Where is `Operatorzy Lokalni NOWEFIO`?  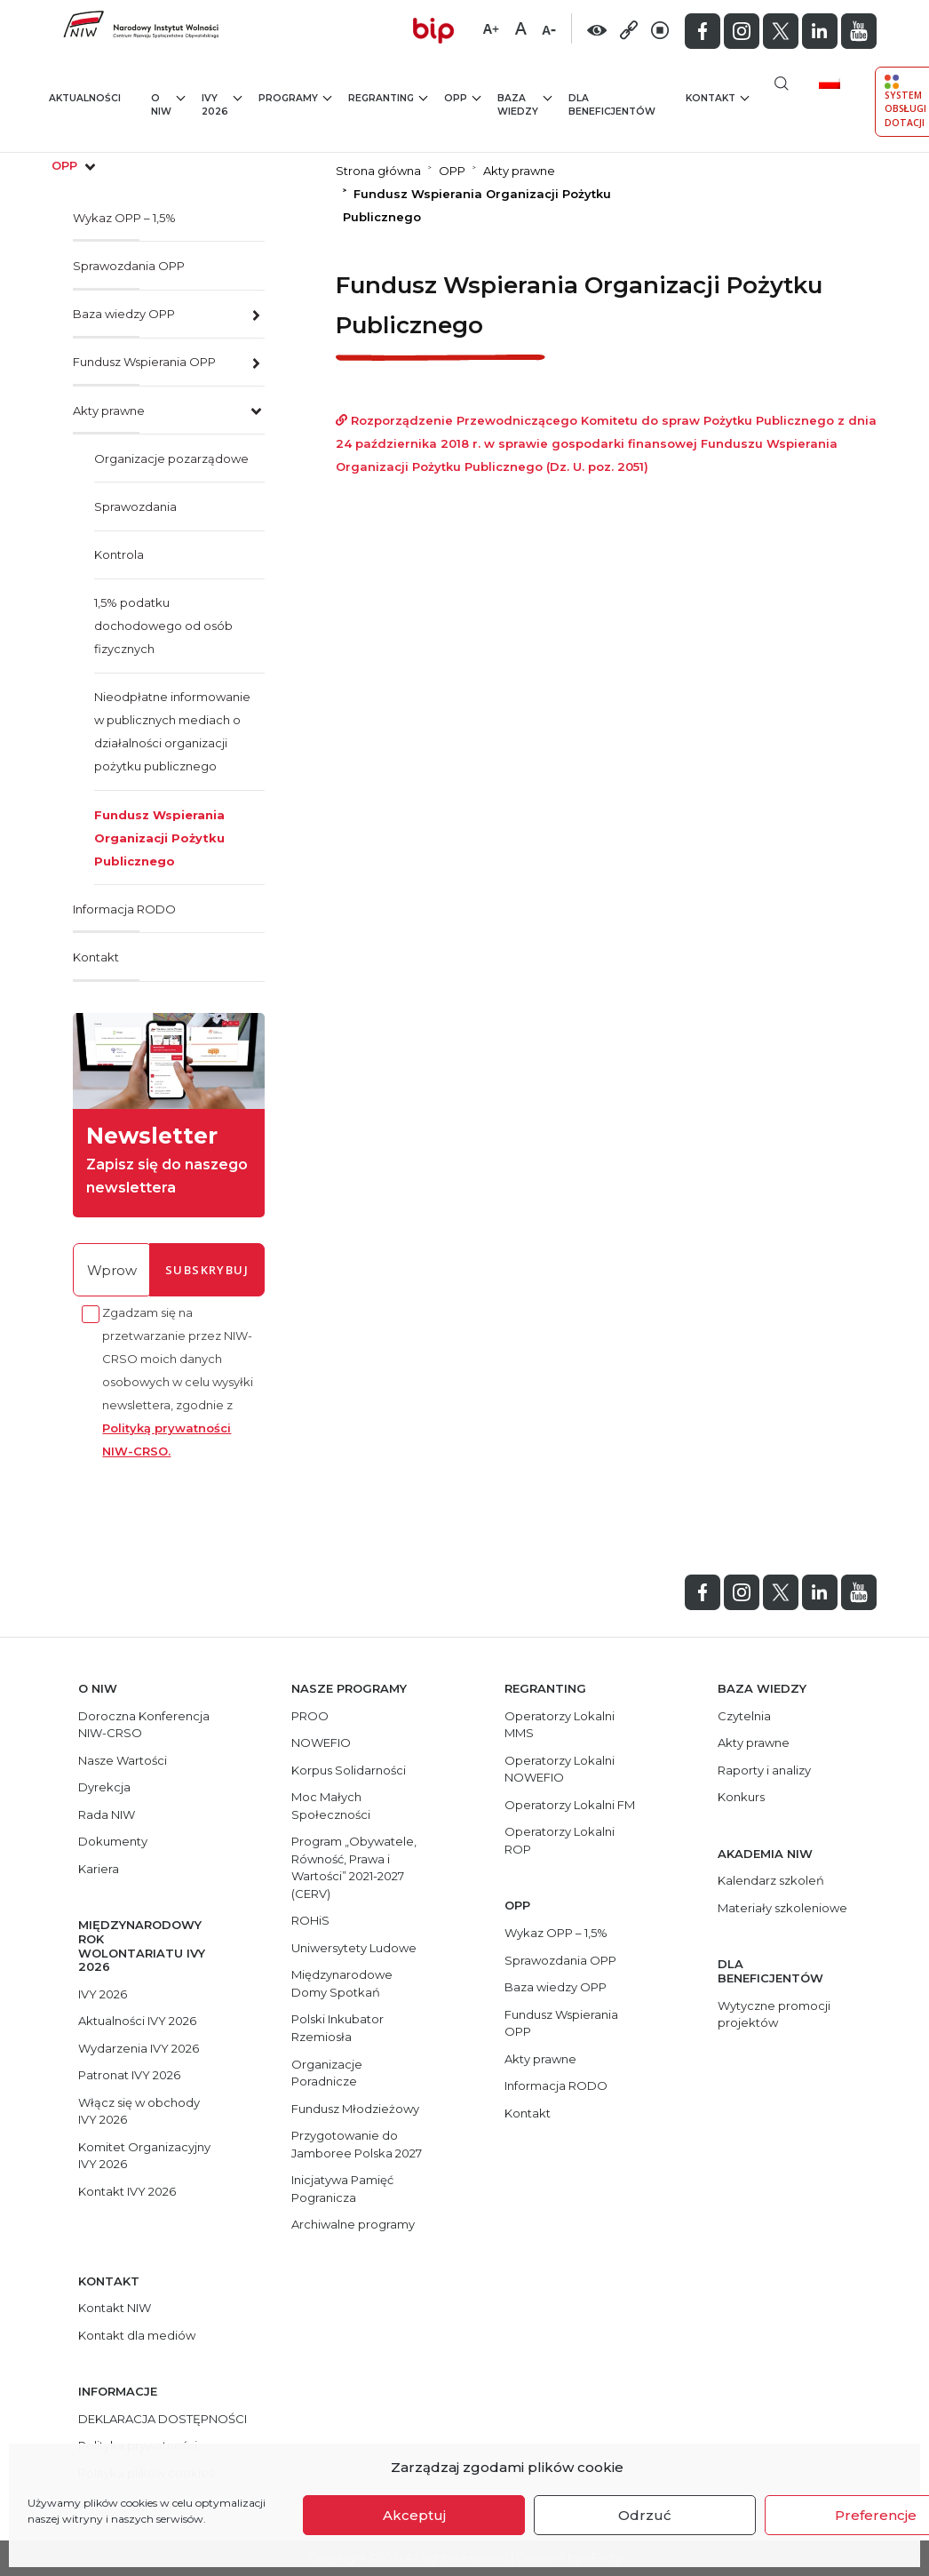 Operatorzy Lokalni NOWEFIO is located at coordinates (559, 1769).